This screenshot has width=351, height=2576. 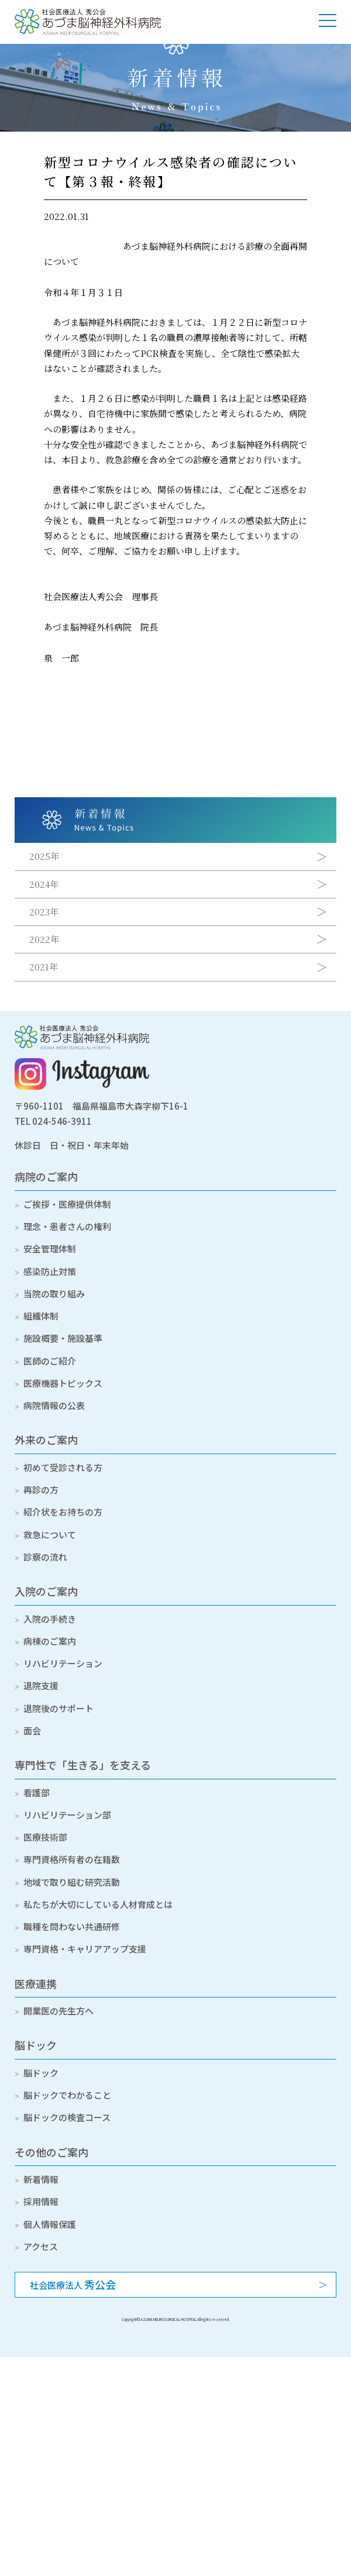 What do you see at coordinates (58, 1708) in the screenshot?
I see `退院後のサポート` at bounding box center [58, 1708].